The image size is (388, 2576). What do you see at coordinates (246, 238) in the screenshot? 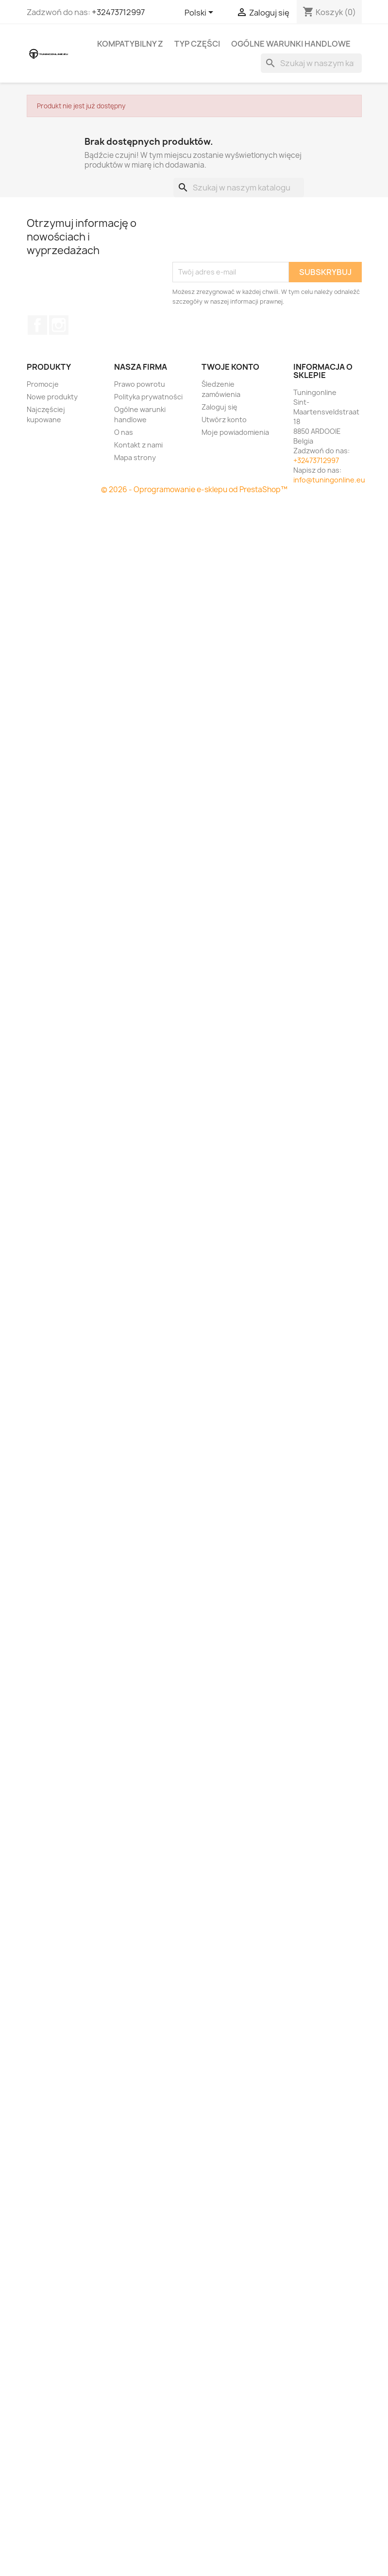
I see `[presentation]` at bounding box center [246, 238].